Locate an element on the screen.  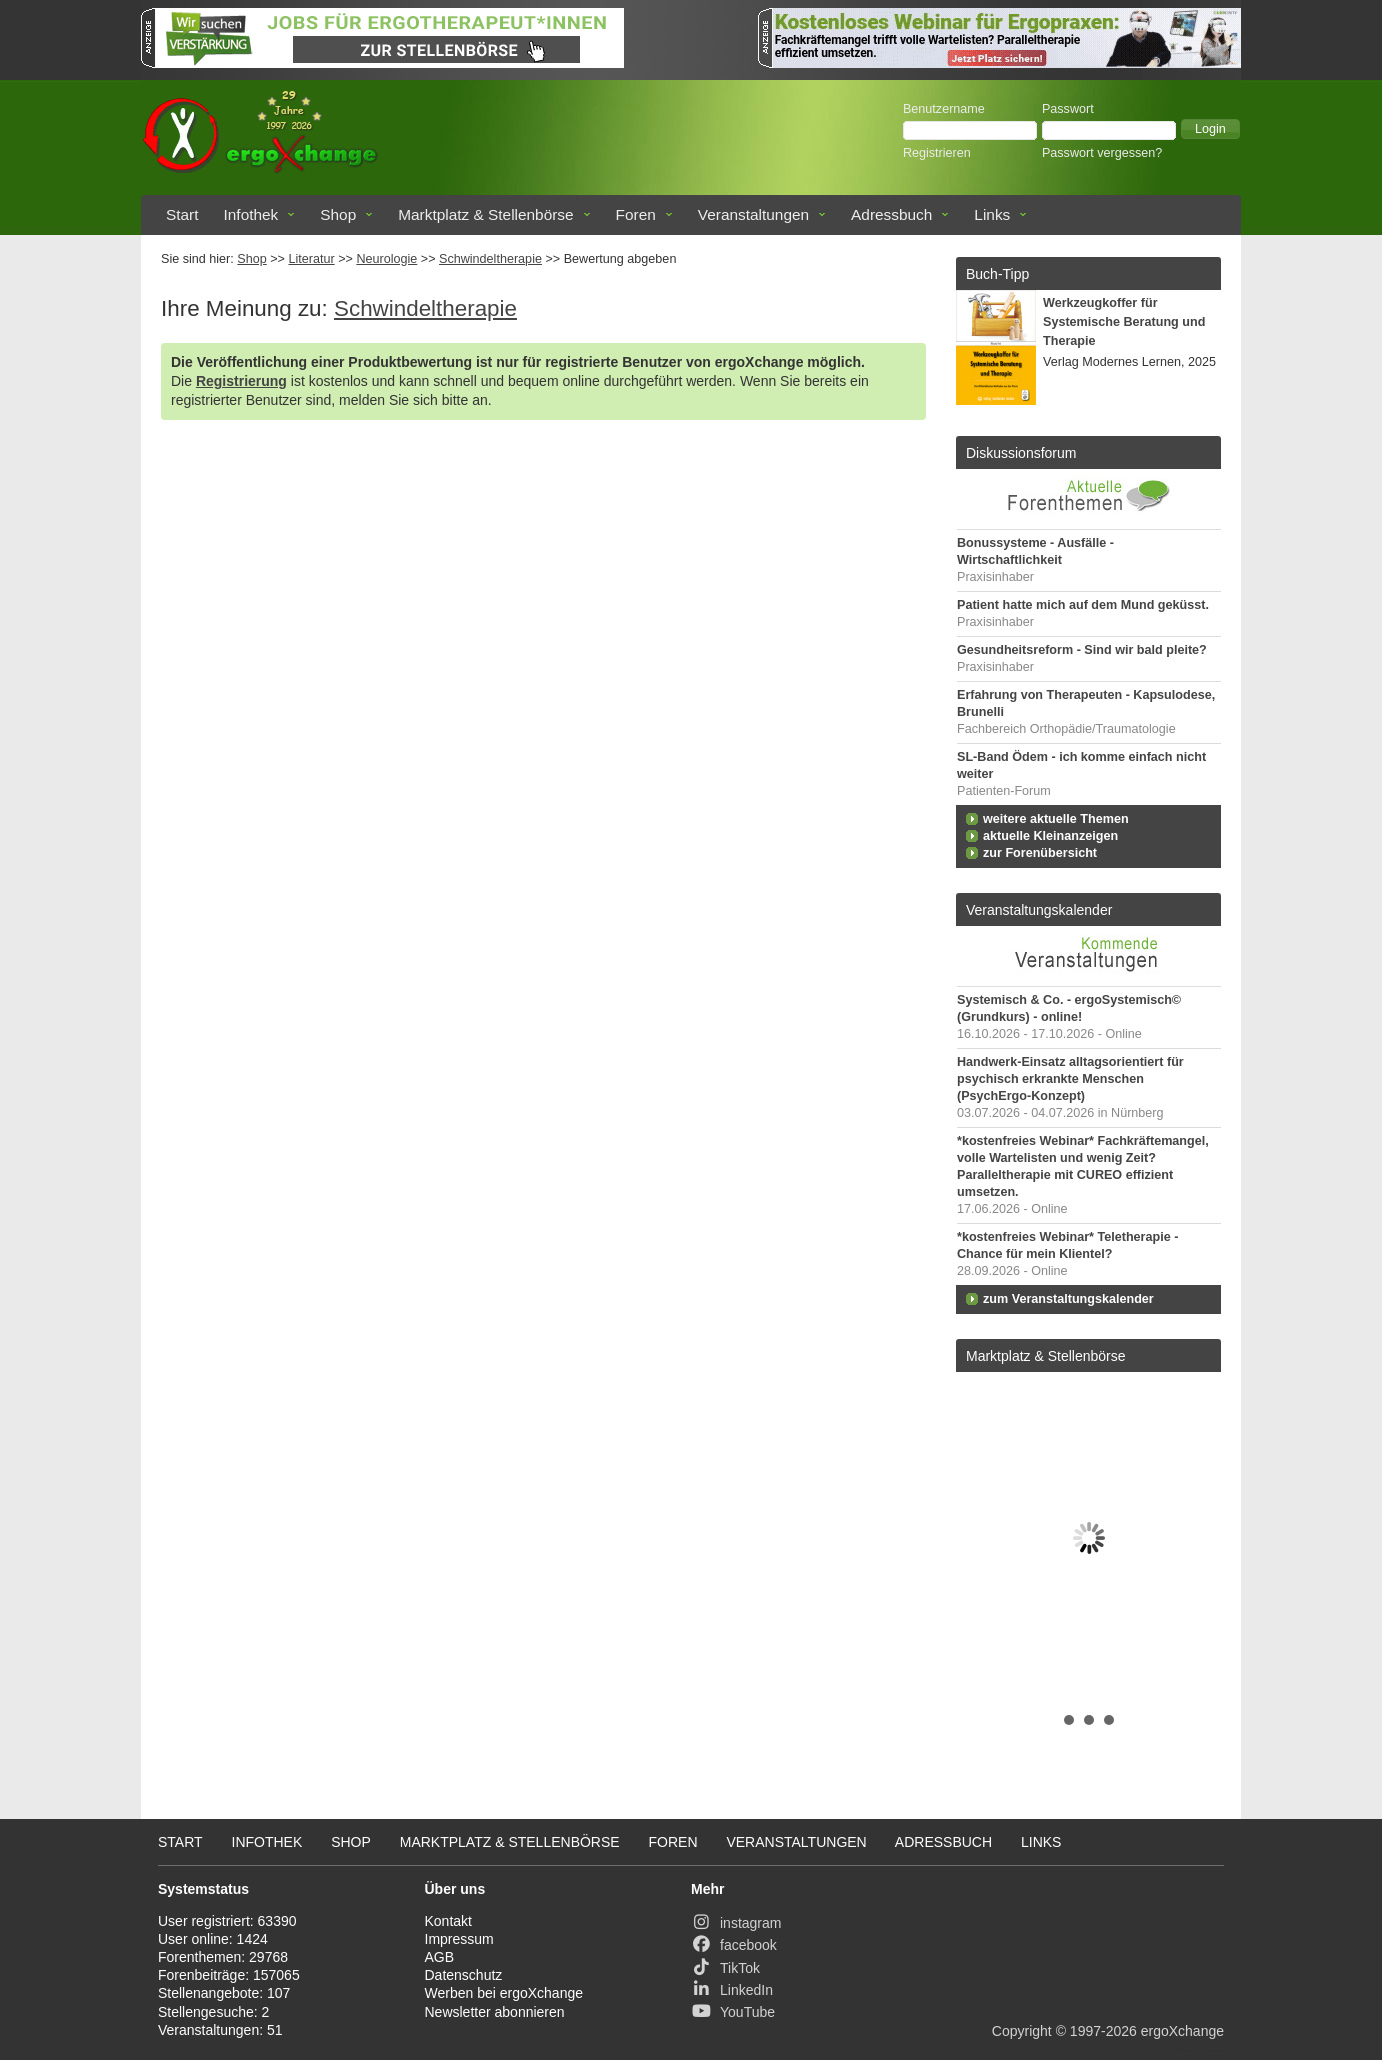
zum Veranstaltungskalender is located at coordinates (1068, 1299).